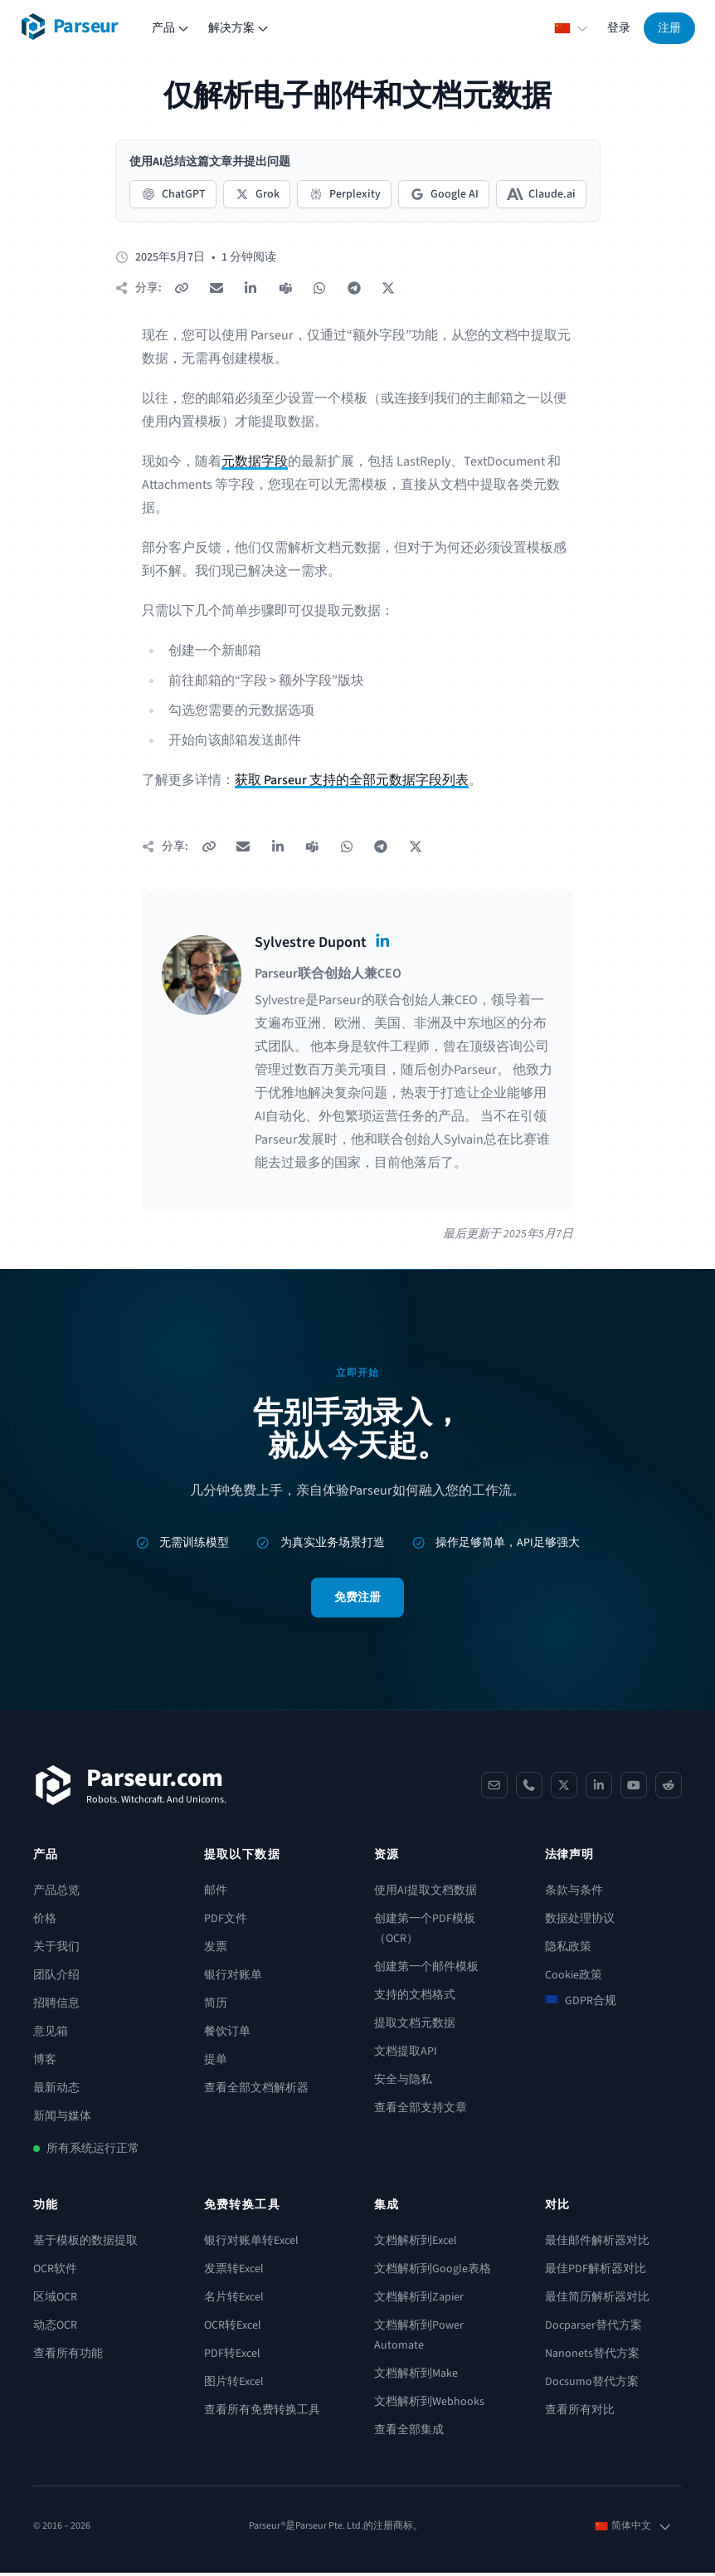  What do you see at coordinates (352, 782) in the screenshot?
I see `获取 Parseur 支持的全部元数据字段列表` at bounding box center [352, 782].